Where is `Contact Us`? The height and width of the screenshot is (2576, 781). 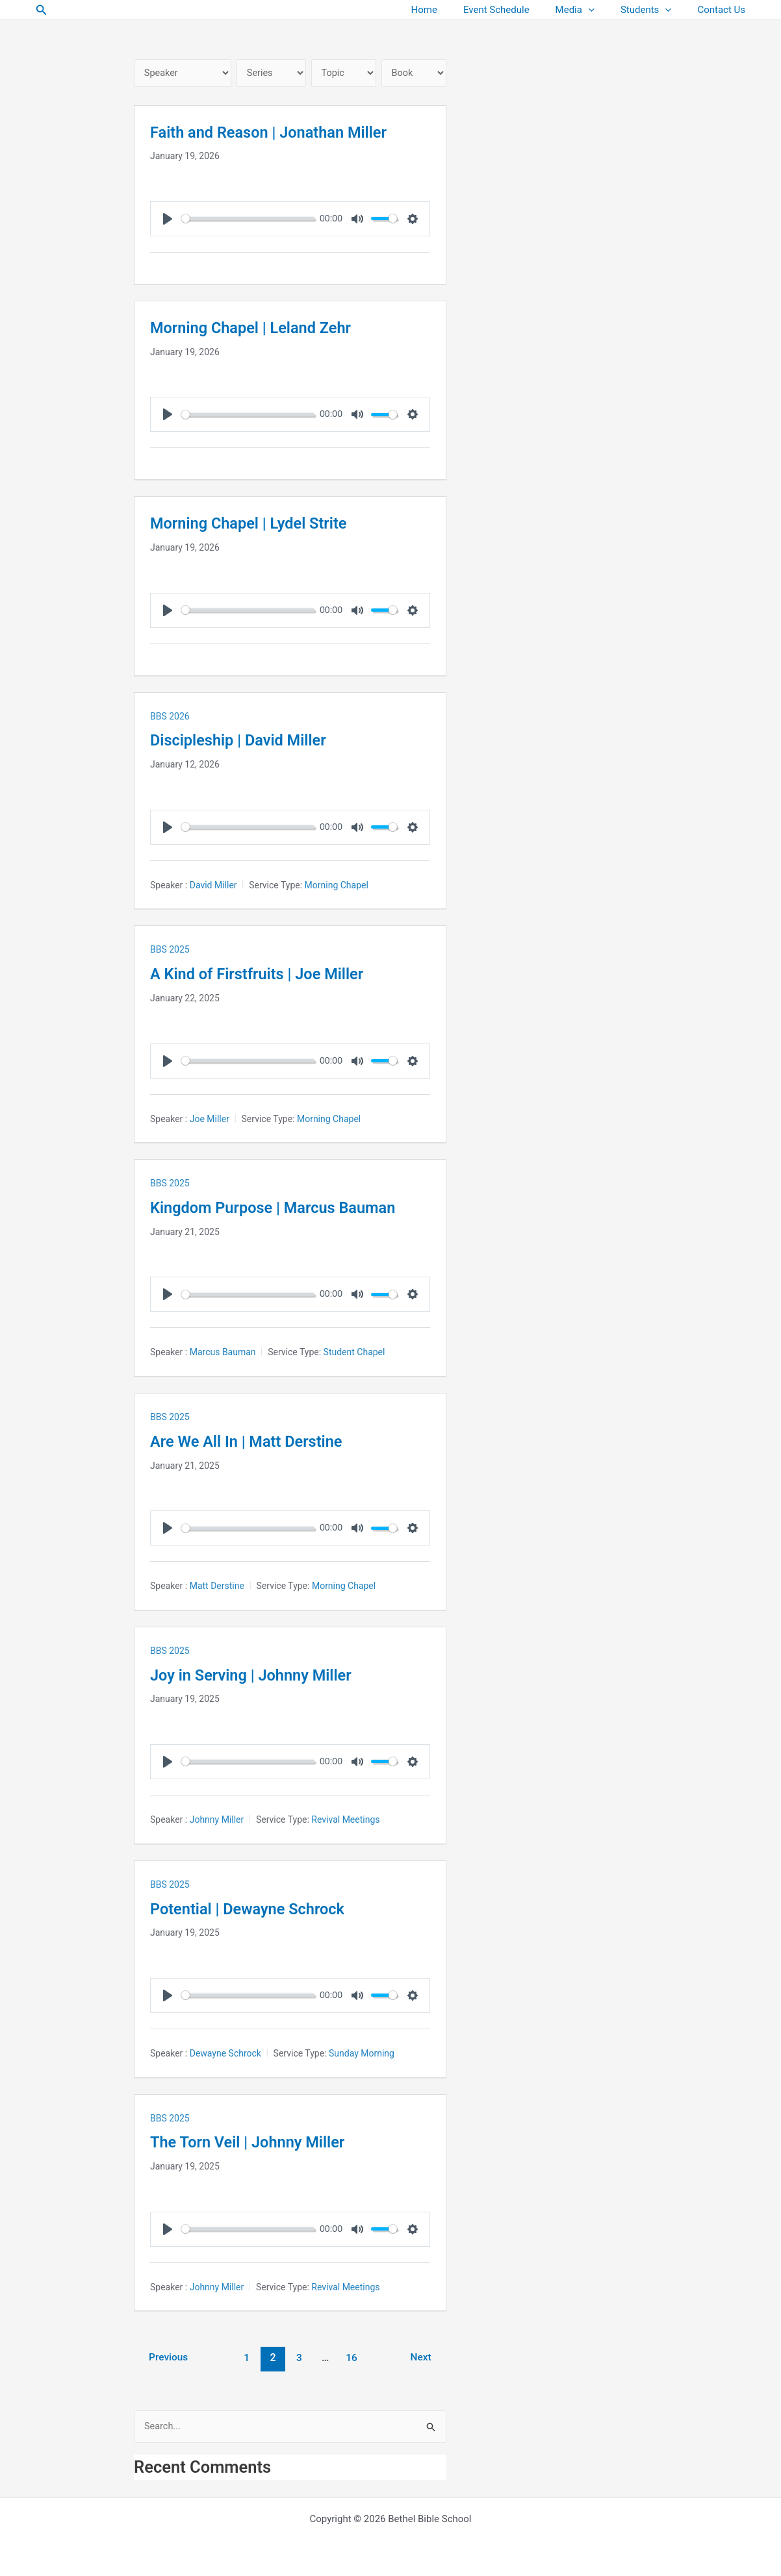 Contact Us is located at coordinates (724, 10).